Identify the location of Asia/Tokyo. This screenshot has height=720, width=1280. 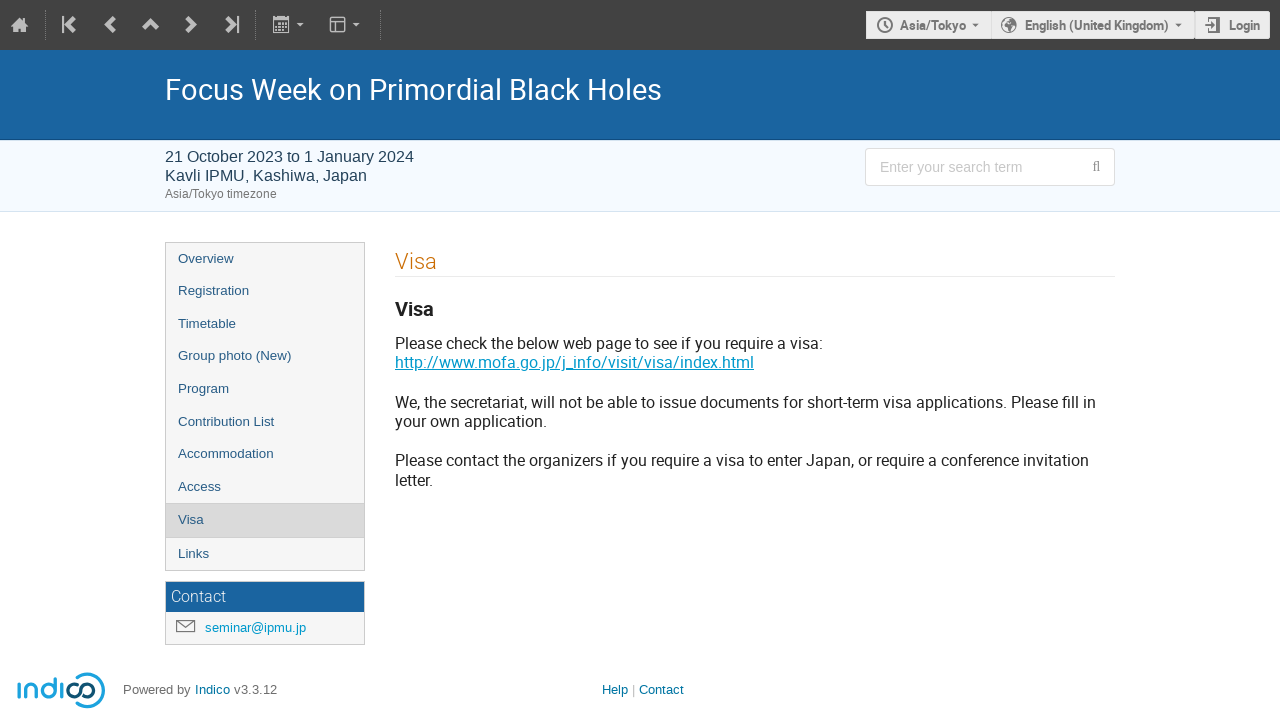
(933, 25).